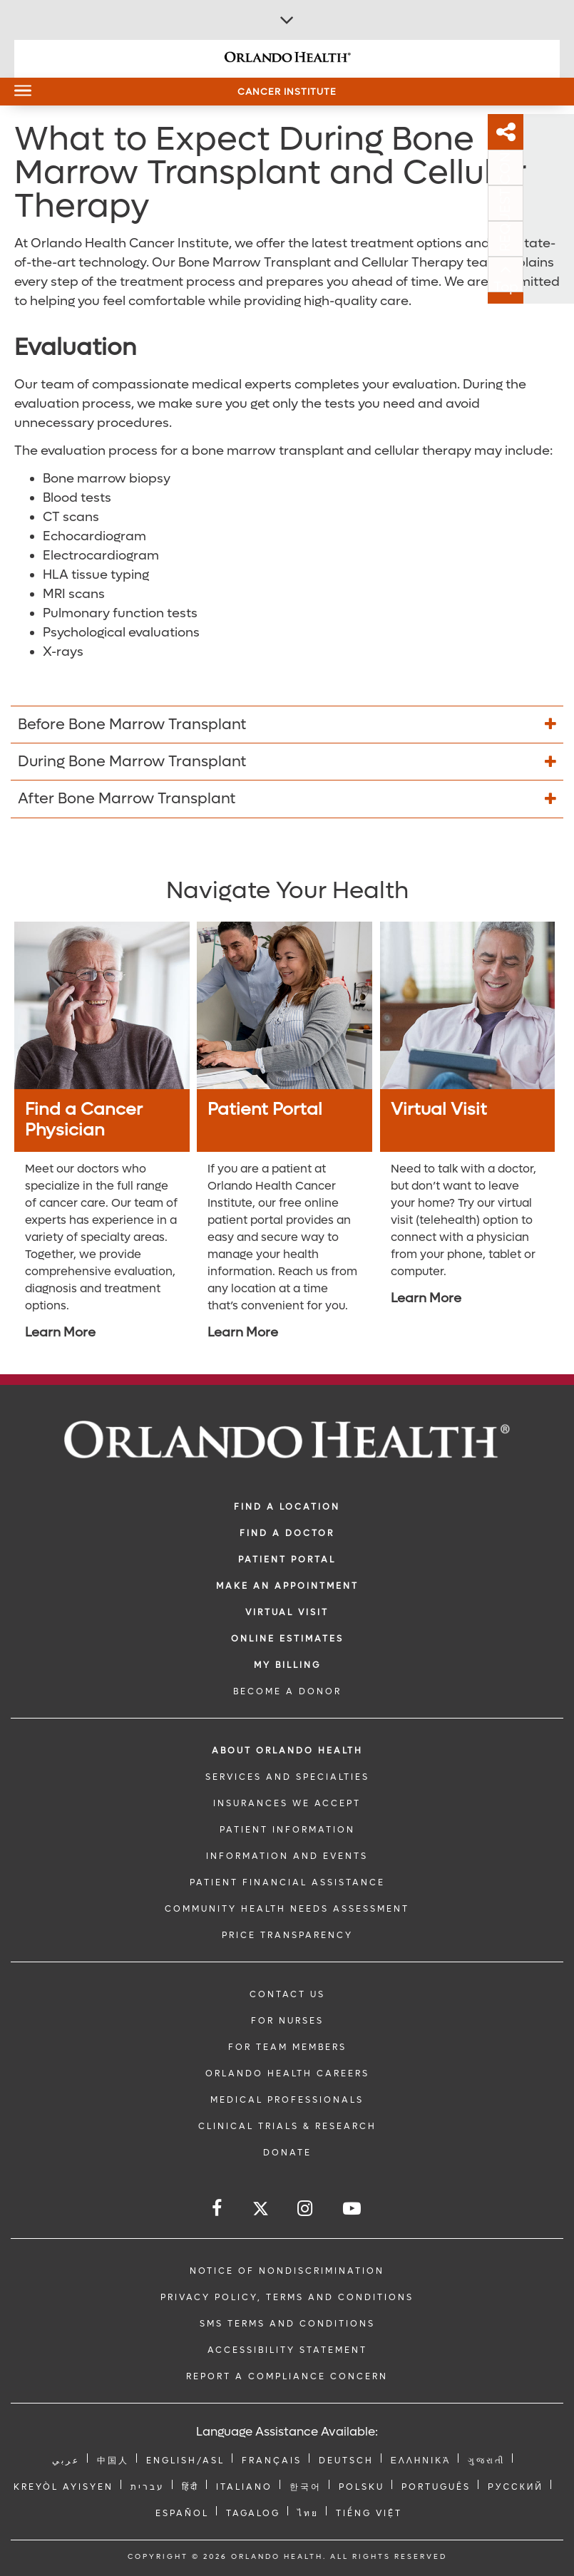 The width and height of the screenshot is (574, 2576). Describe the element at coordinates (287, 1935) in the screenshot. I see `Price Transparency` at that location.